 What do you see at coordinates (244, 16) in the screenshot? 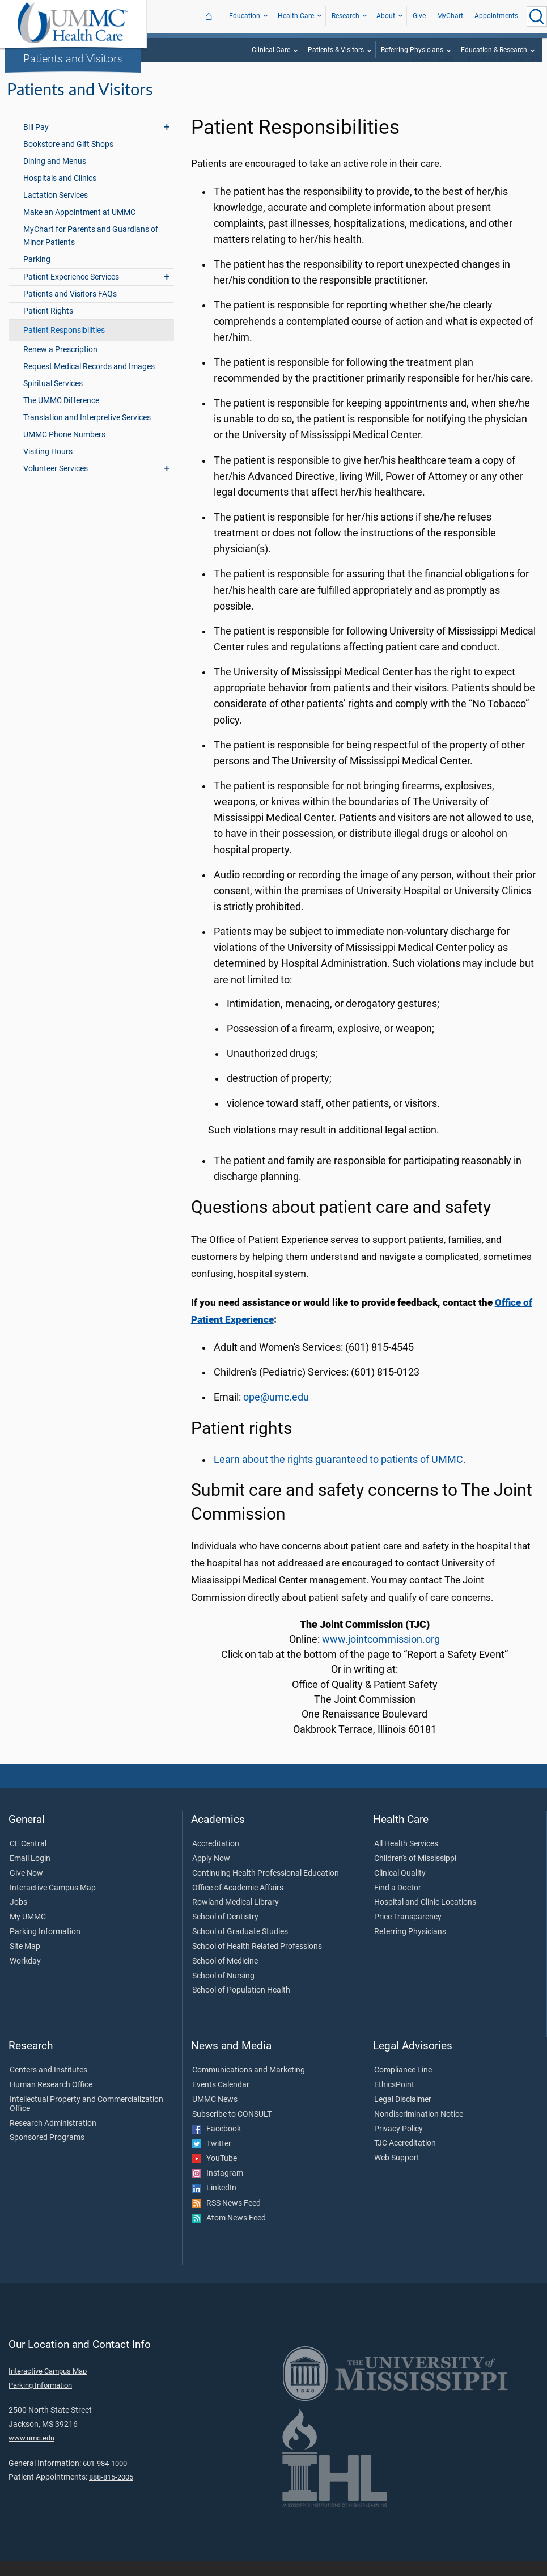
I see `Education` at bounding box center [244, 16].